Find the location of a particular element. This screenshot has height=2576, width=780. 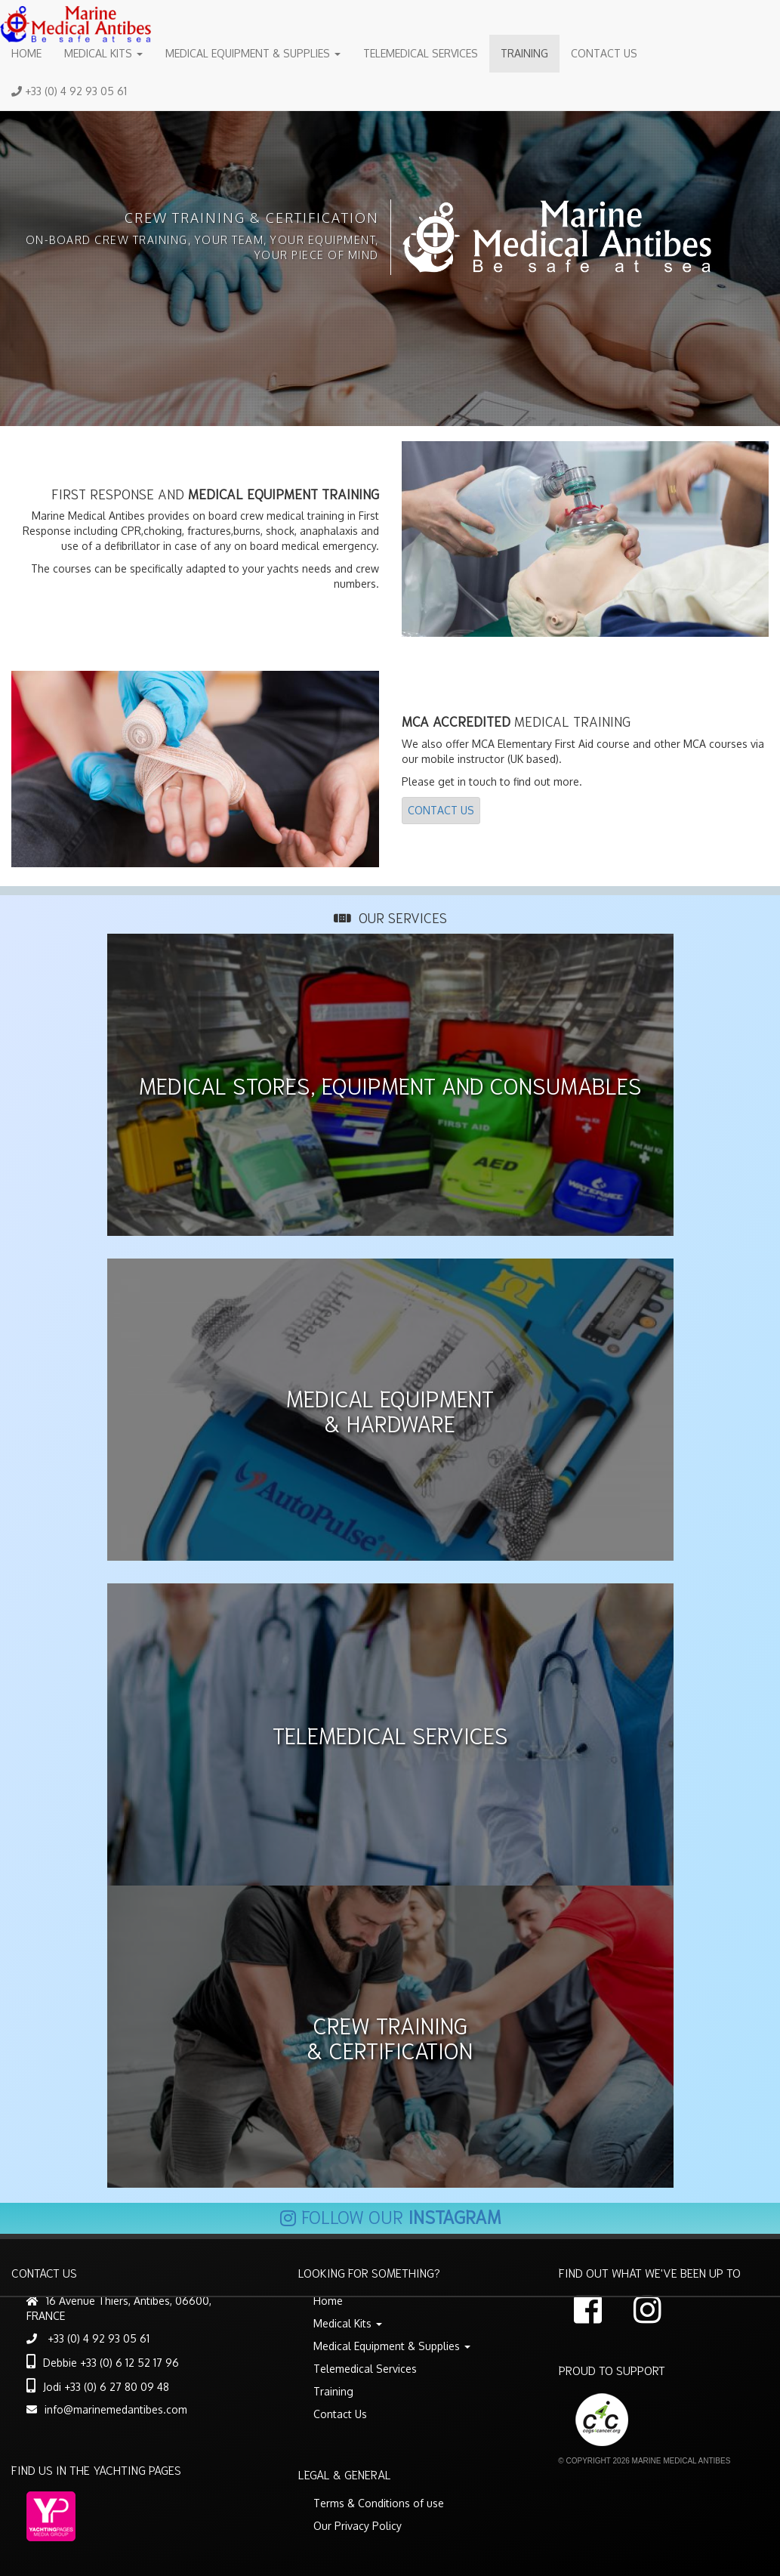

Home is located at coordinates (26, 53).